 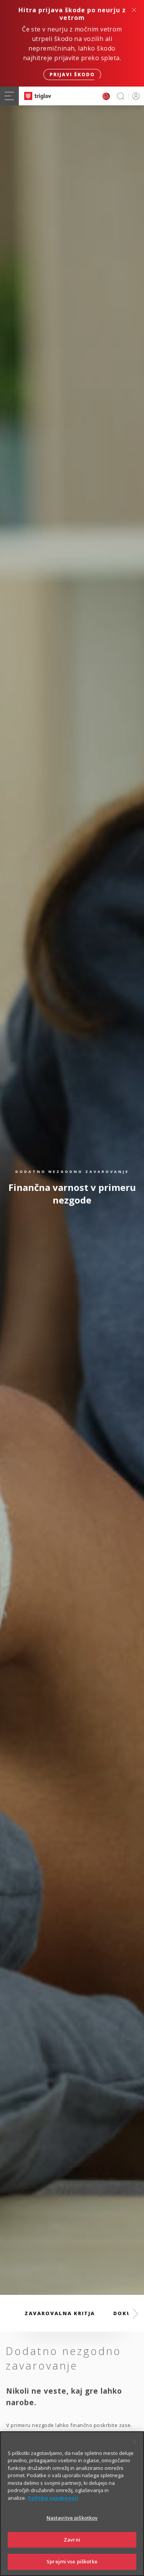 What do you see at coordinates (72, 74) in the screenshot?
I see `Prijavi škodo` at bounding box center [72, 74].